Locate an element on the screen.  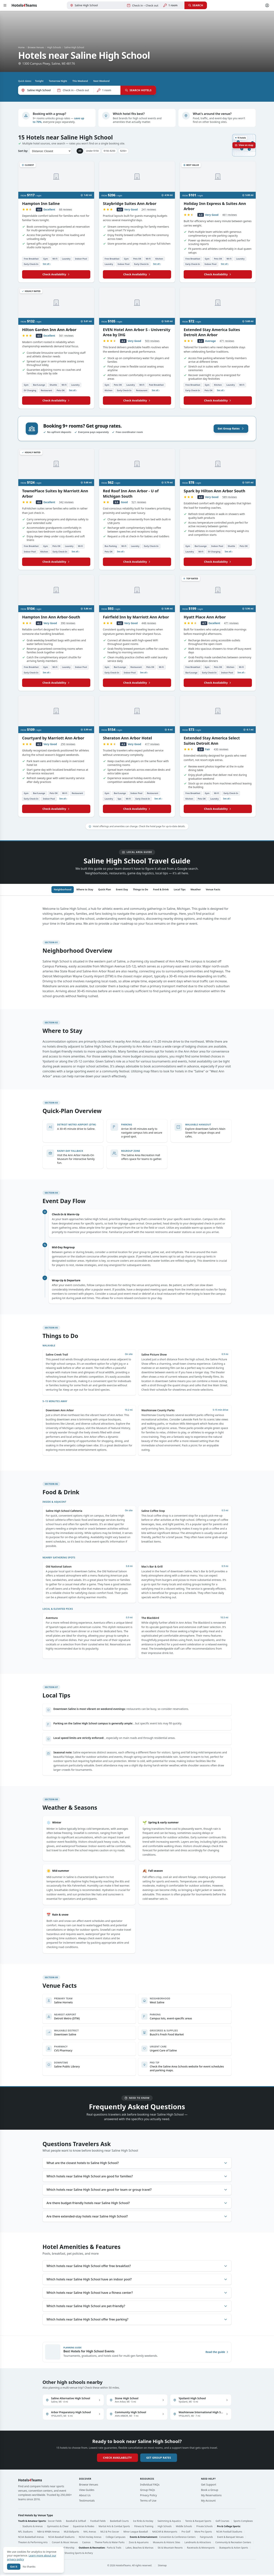
HotelsTeams is located at coordinates (24, 5).